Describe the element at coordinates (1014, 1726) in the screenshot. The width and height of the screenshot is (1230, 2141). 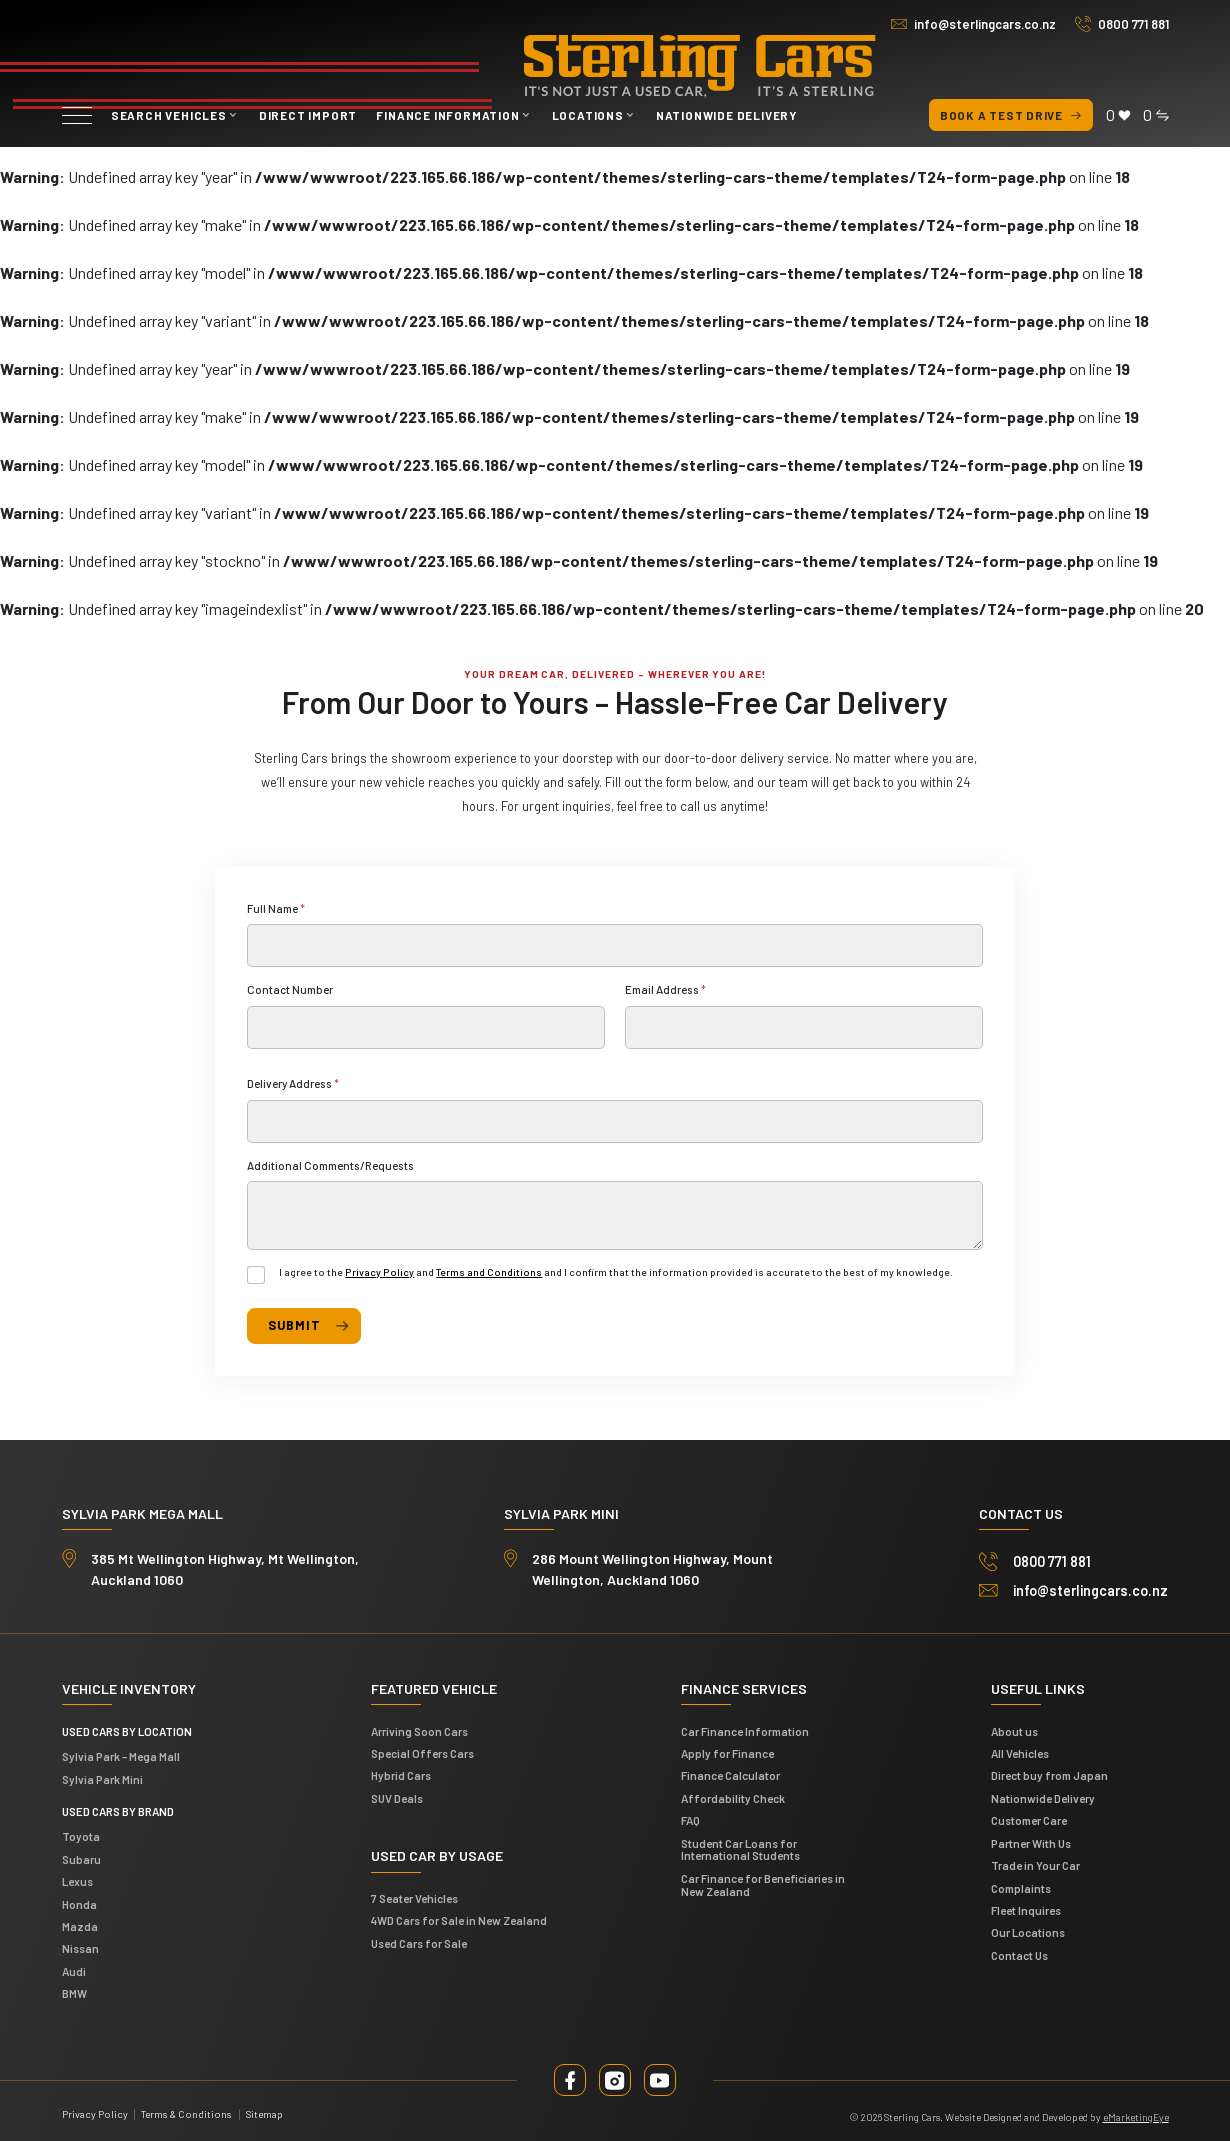
I see `About us` at that location.